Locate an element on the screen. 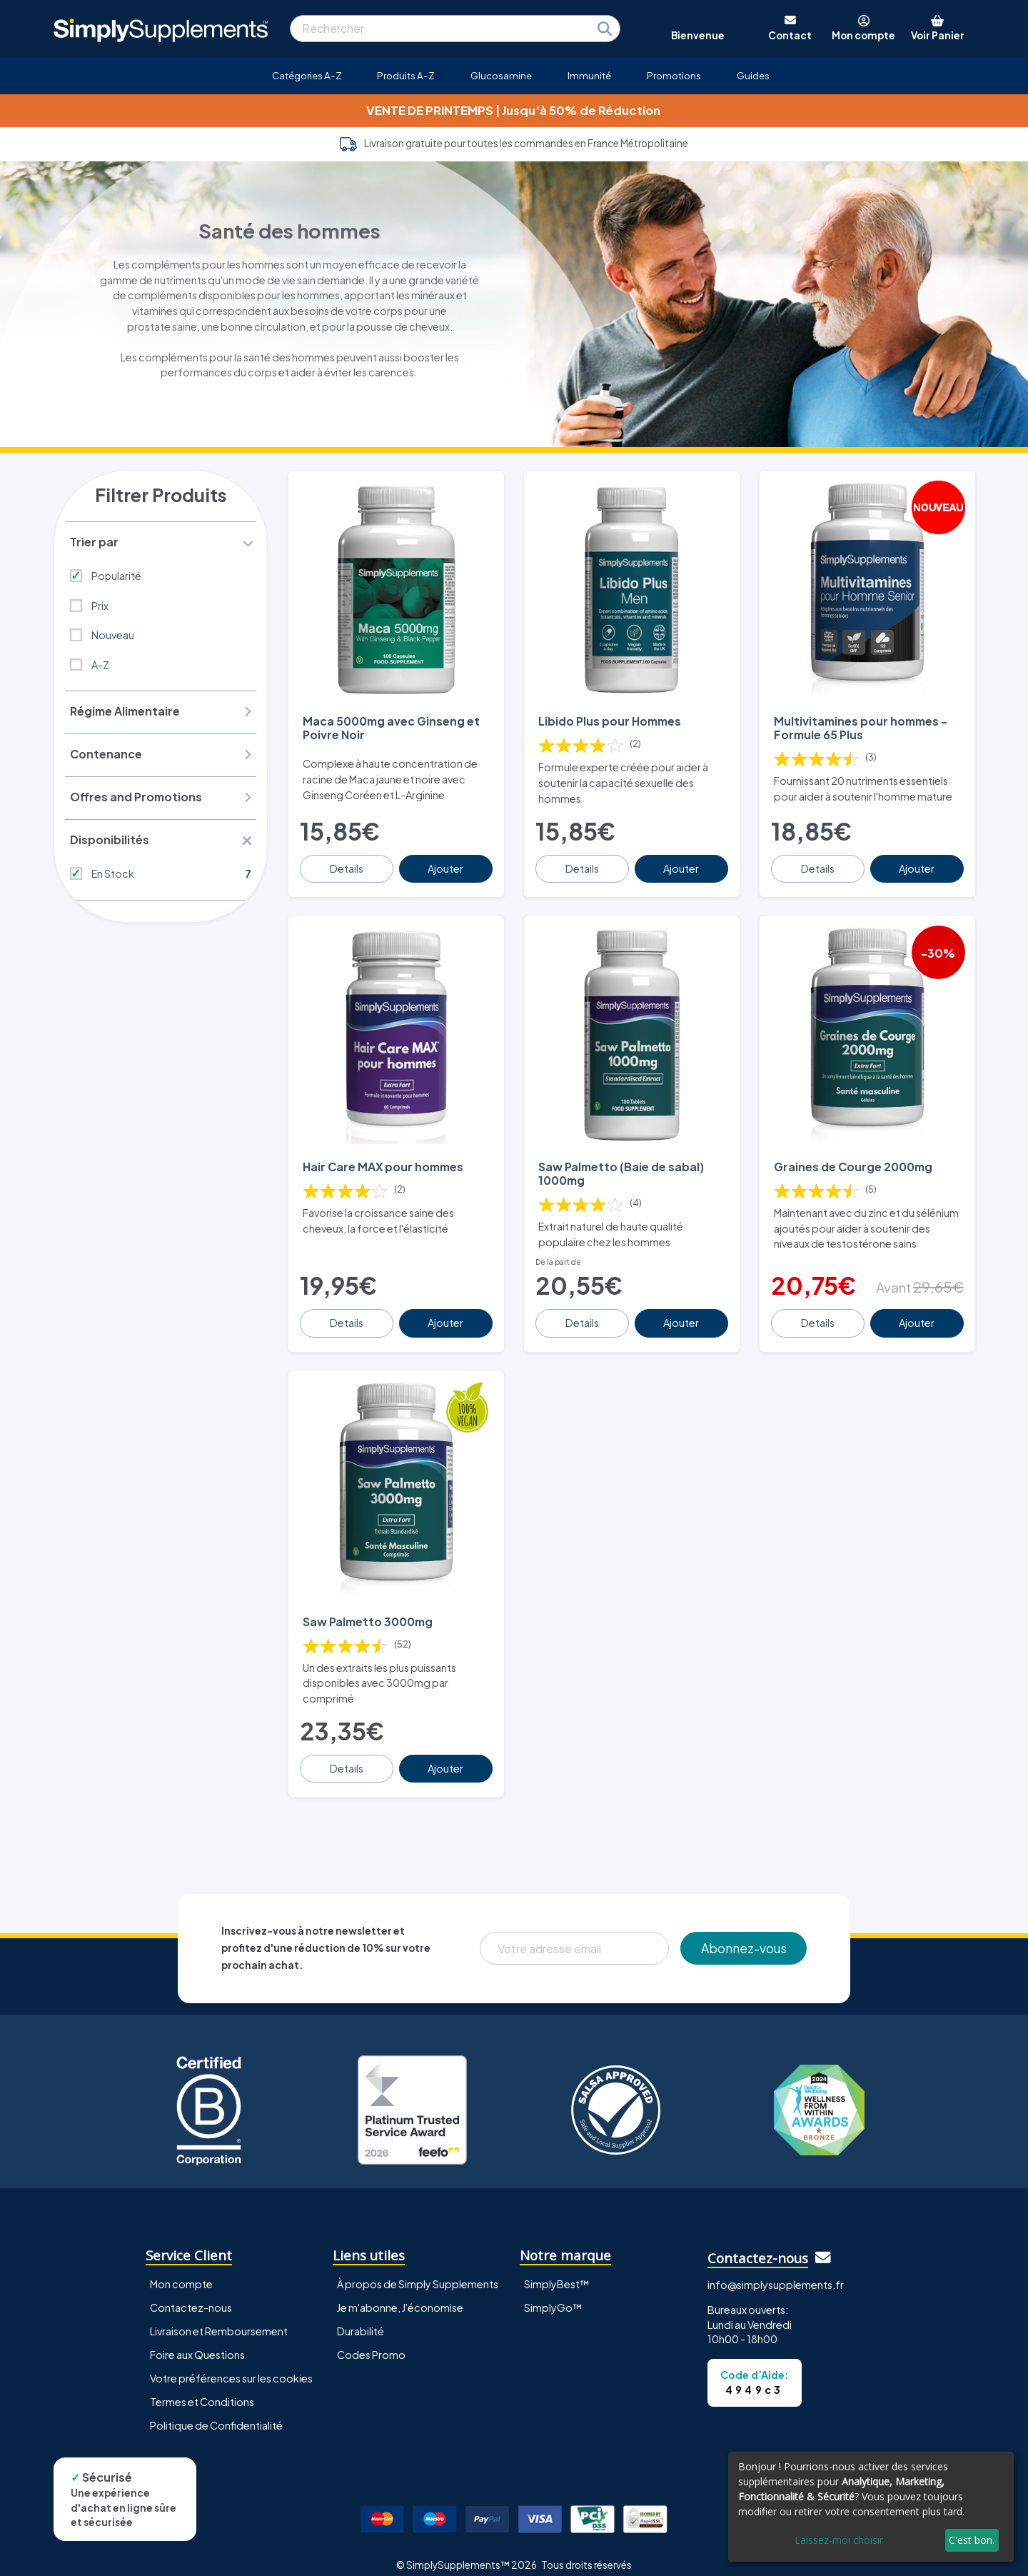  Codes Promo is located at coordinates (371, 2341).